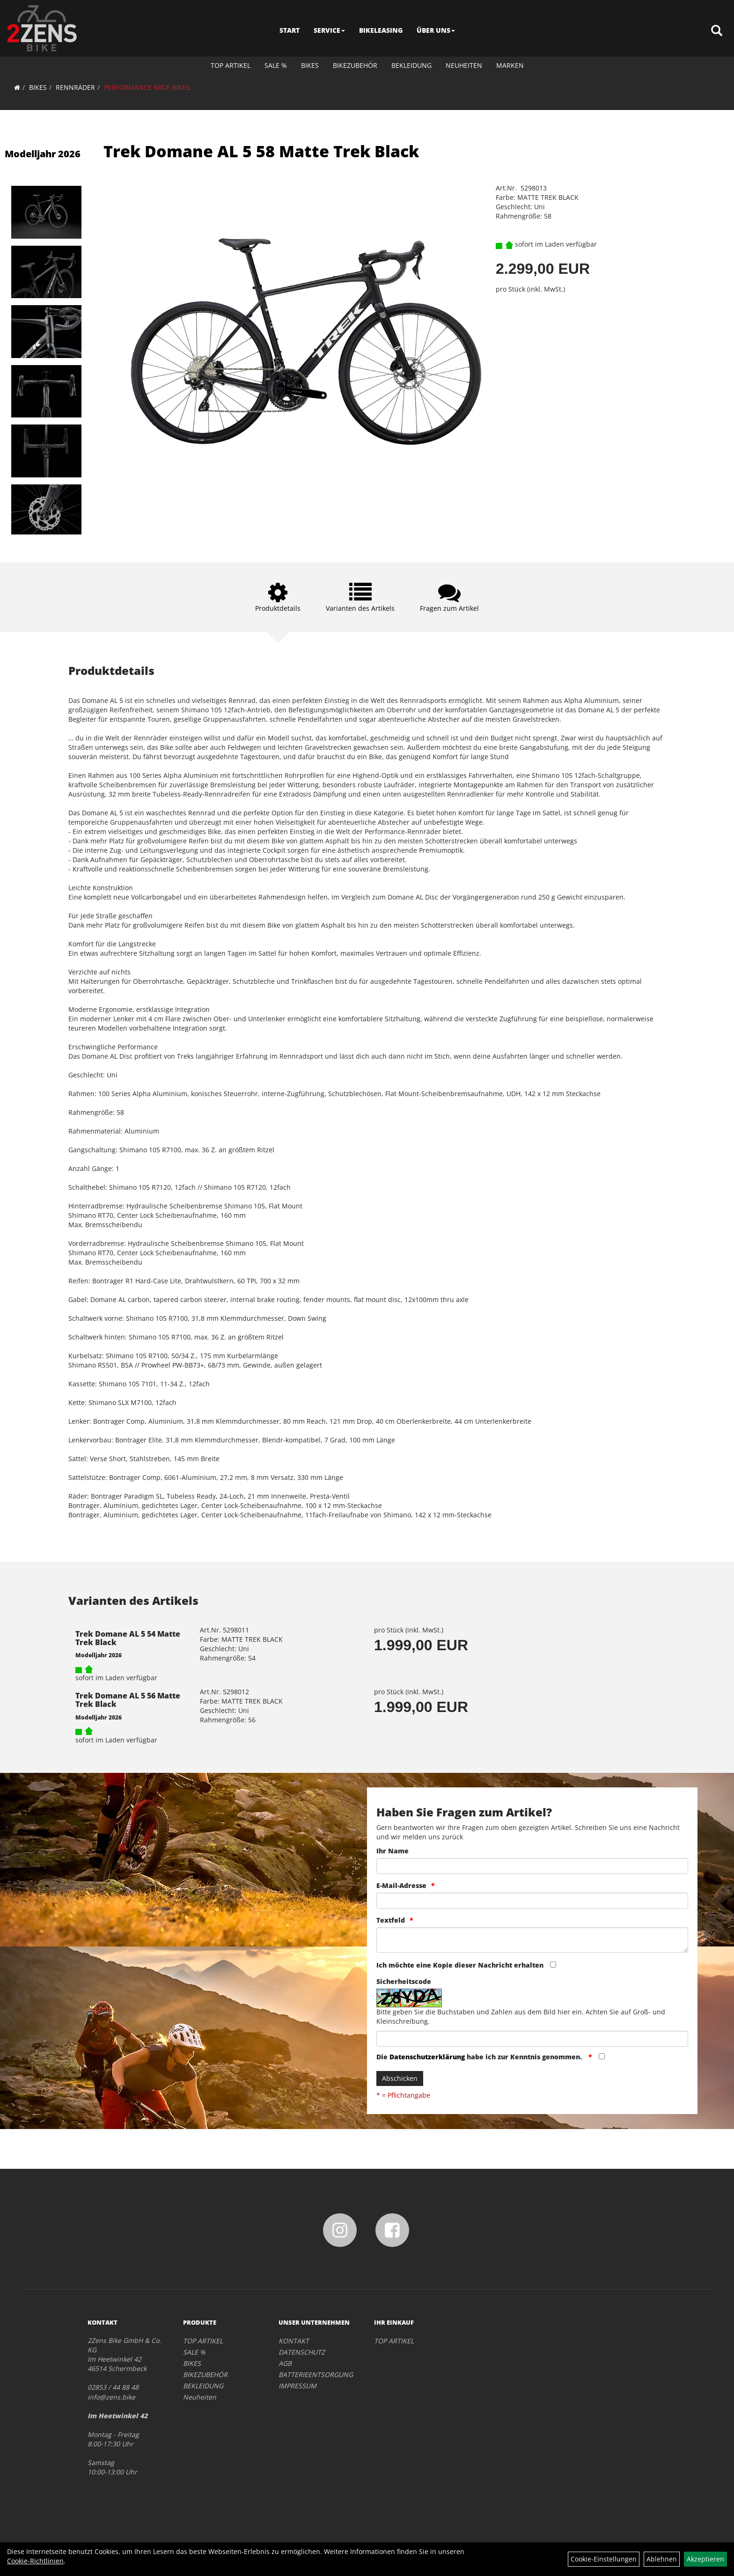 Image resolution: width=734 pixels, height=2576 pixels. I want to click on Abschicken, so click(400, 2078).